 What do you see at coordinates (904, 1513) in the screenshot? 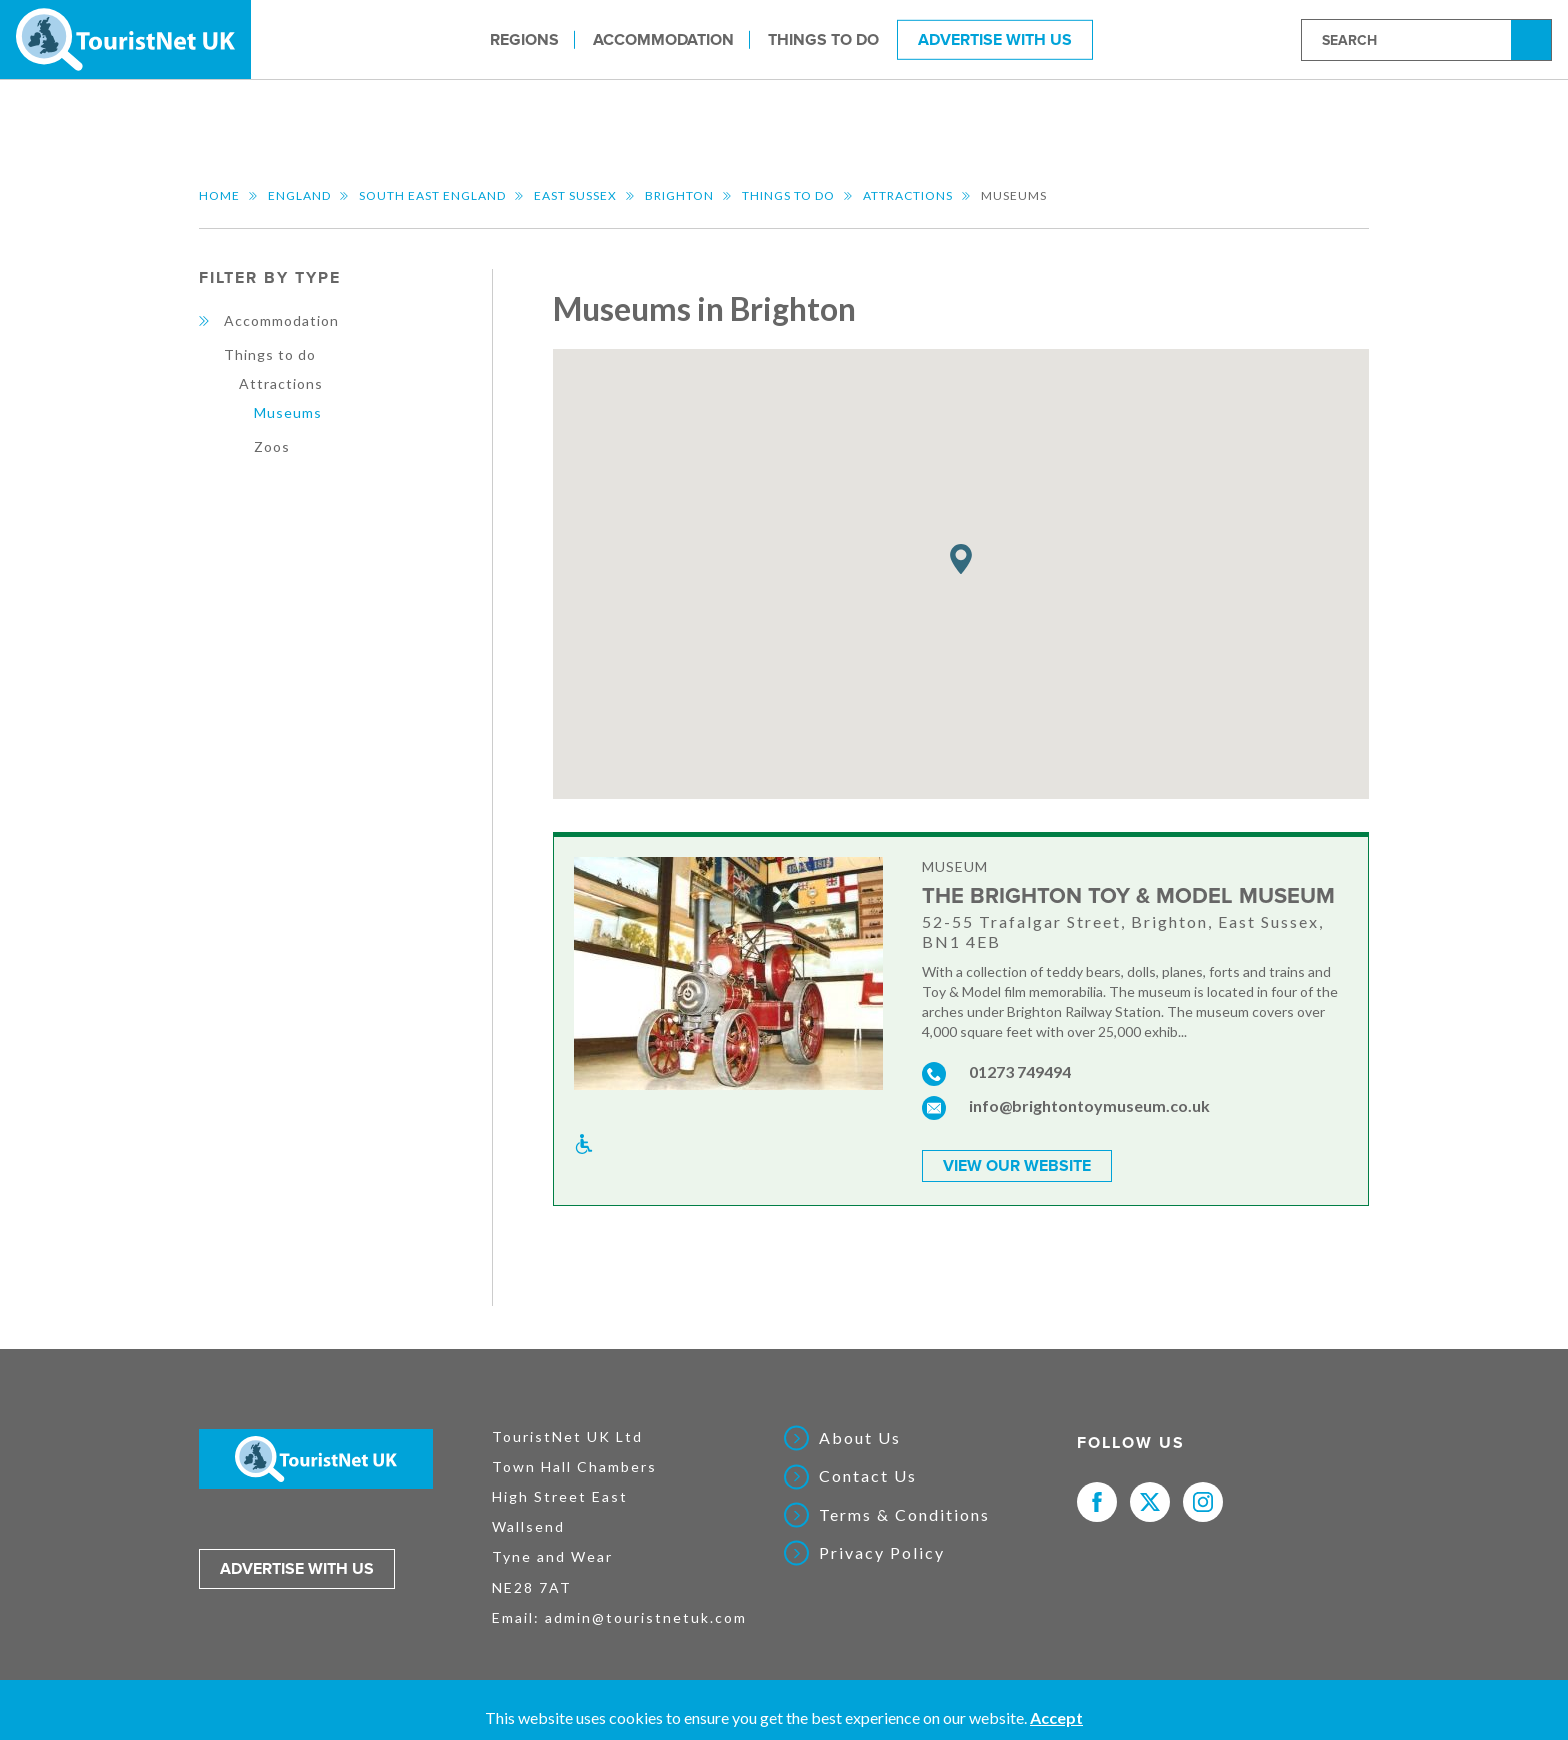
I see `Terms & Conditions` at bounding box center [904, 1513].